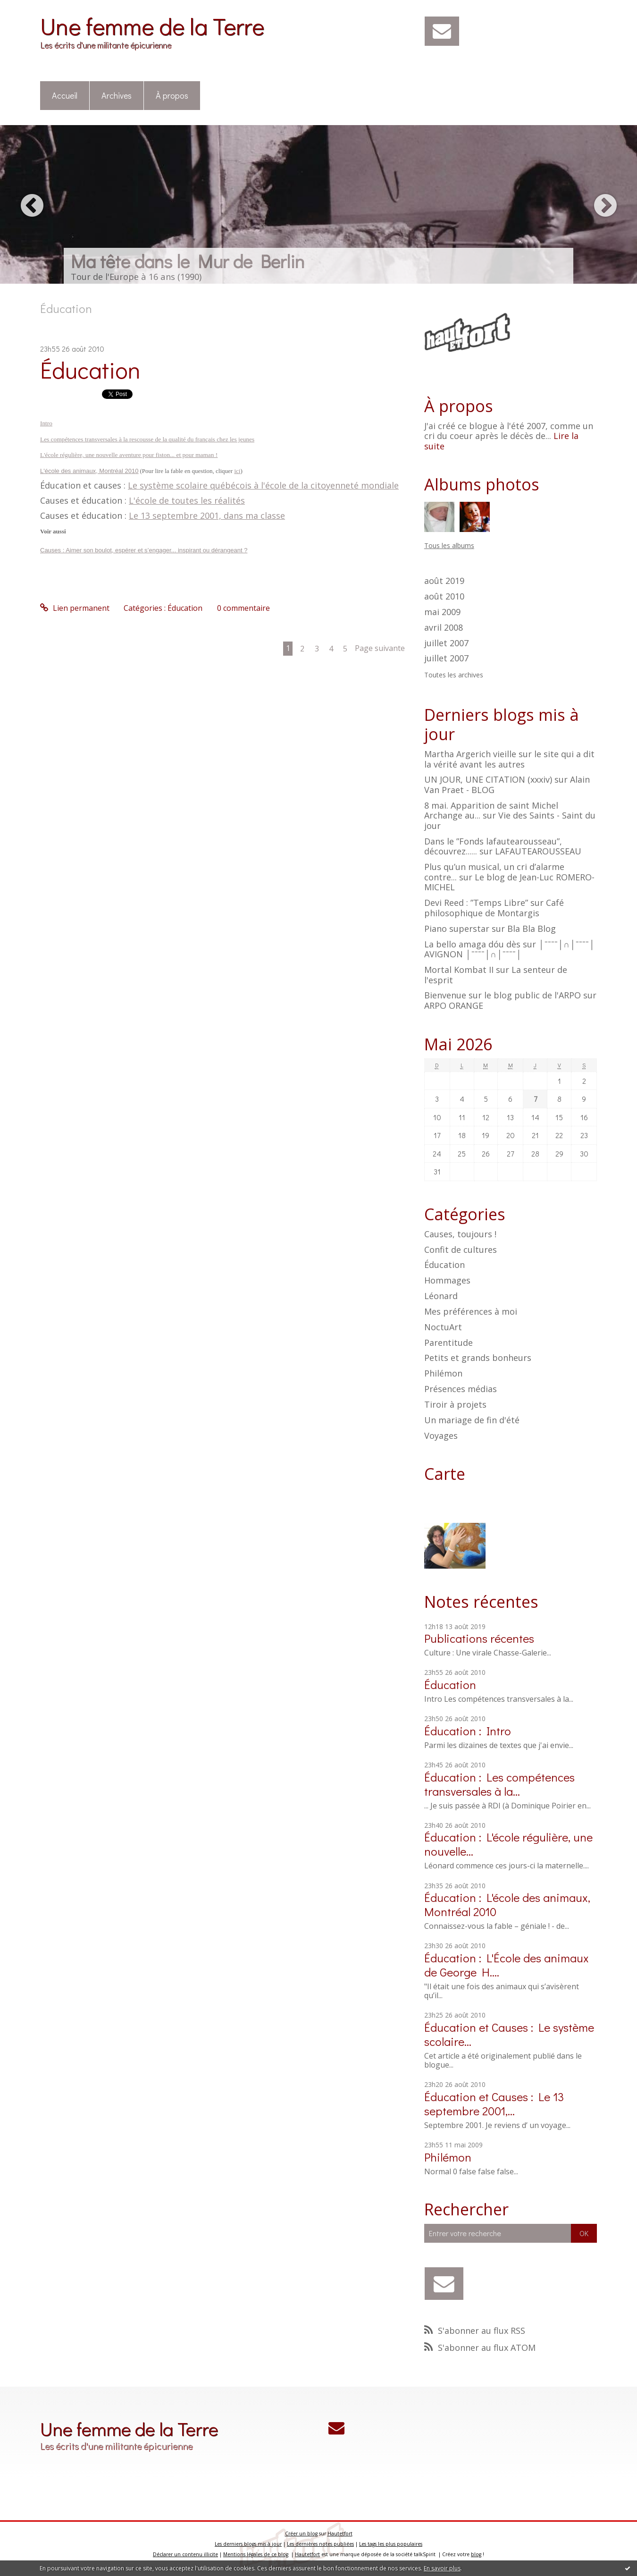 This screenshot has width=637, height=2576. I want to click on Déclarer un contenu illicite, so click(185, 2554).